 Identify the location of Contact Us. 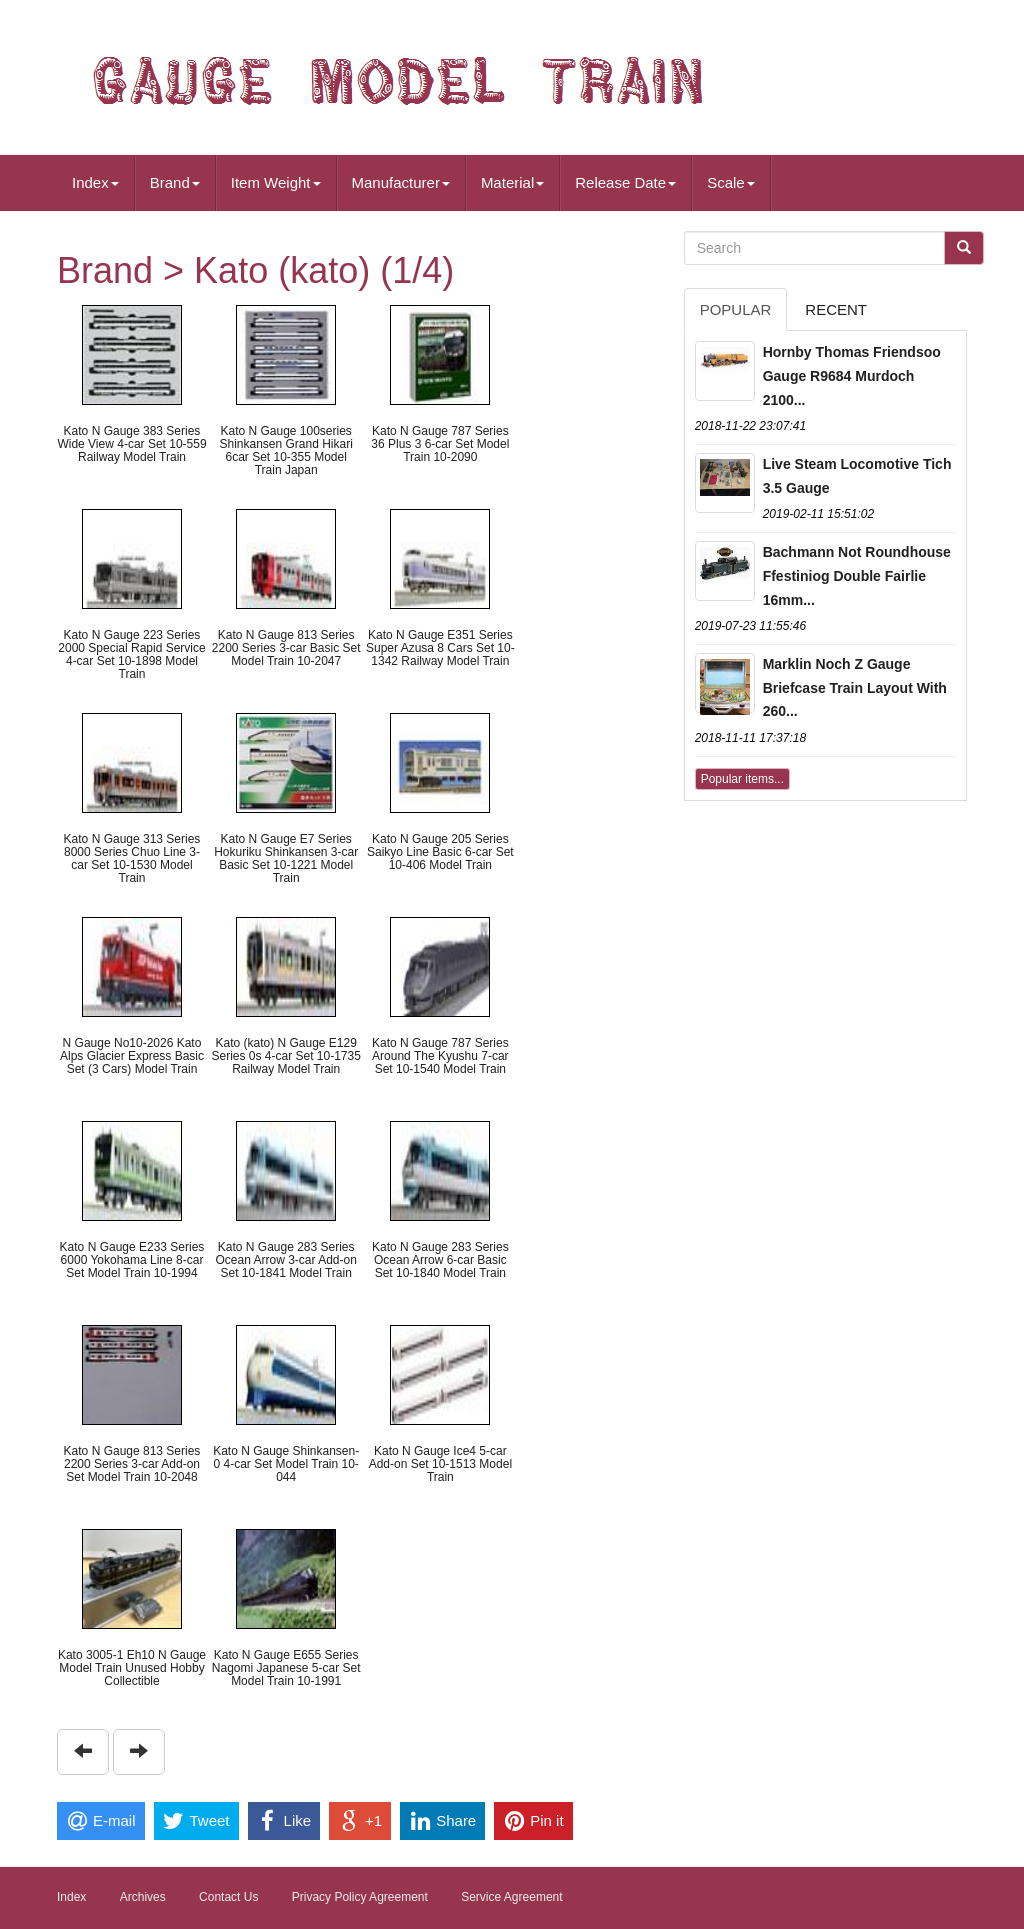
(228, 1897).